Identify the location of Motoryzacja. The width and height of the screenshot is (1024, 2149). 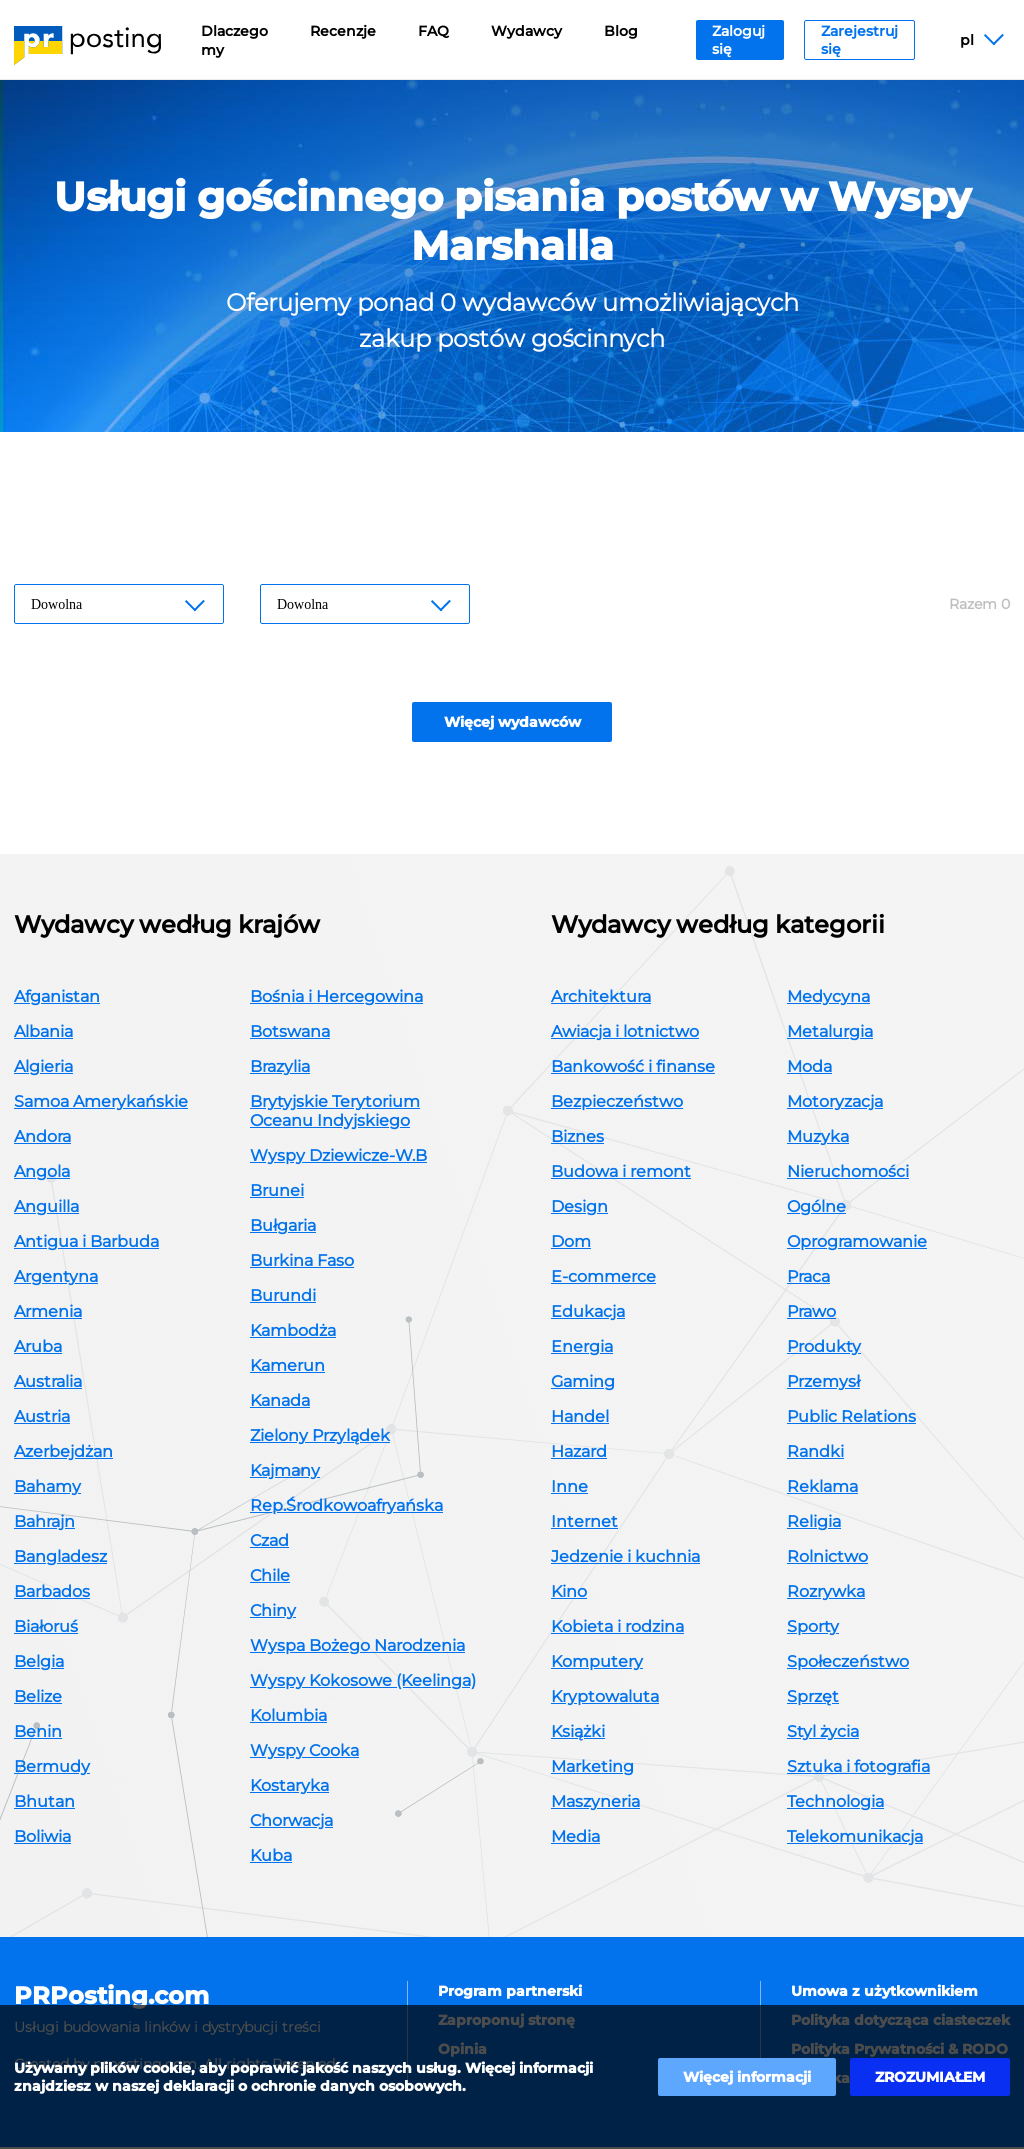
(835, 1103).